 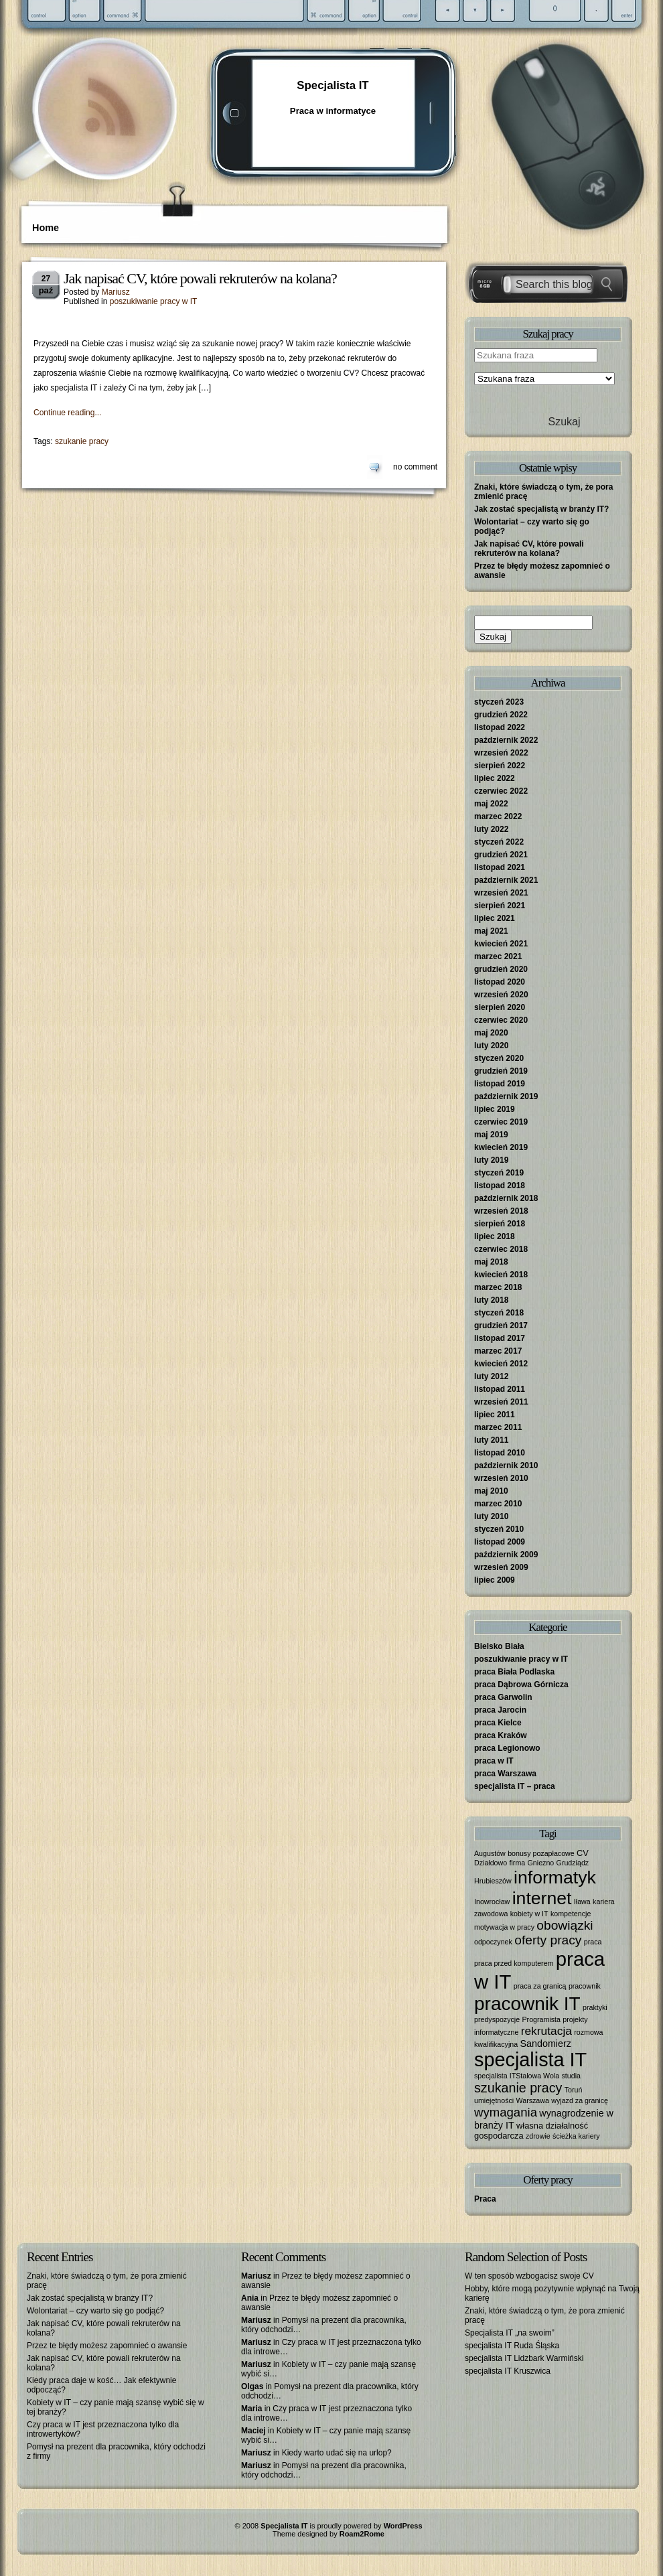 I want to click on Continue reading..., so click(x=67, y=412).